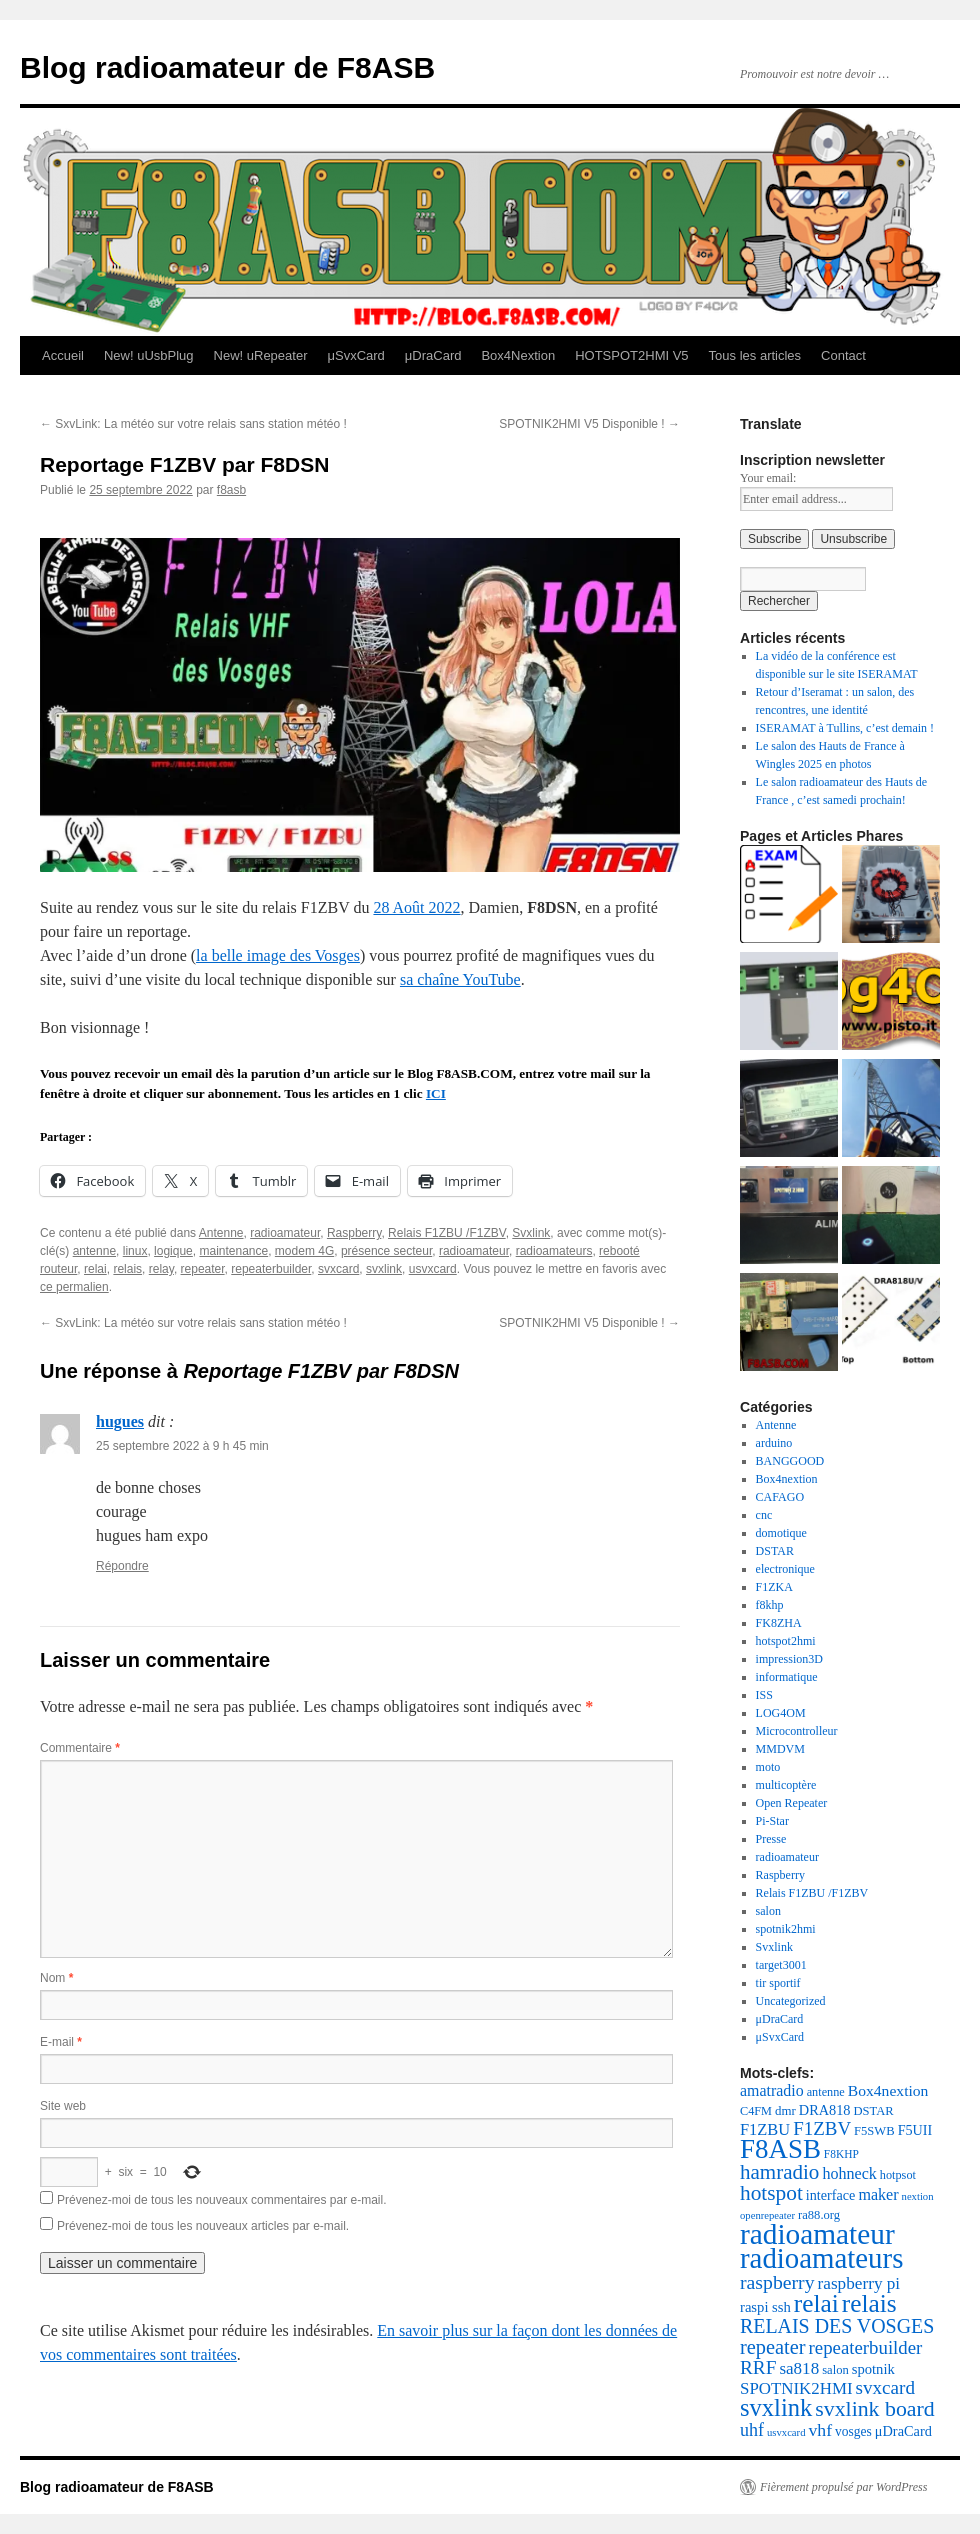  I want to click on radioamateur [radioamateur (221 éléments)], so click(817, 2234).